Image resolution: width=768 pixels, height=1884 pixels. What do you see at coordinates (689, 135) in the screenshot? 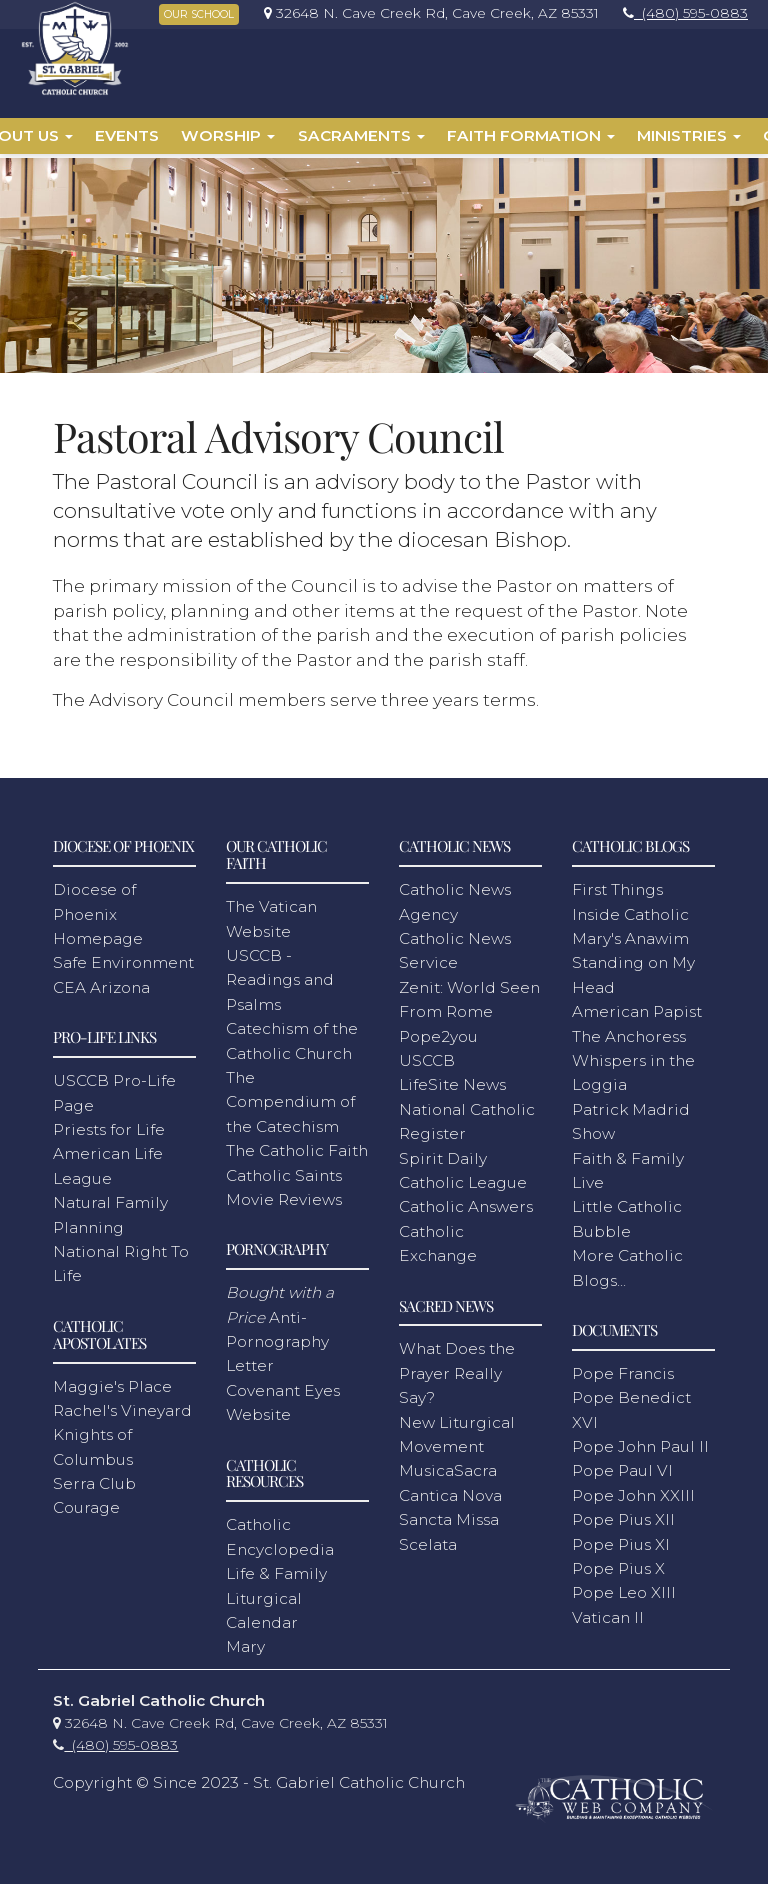
I see `Ministries` at bounding box center [689, 135].